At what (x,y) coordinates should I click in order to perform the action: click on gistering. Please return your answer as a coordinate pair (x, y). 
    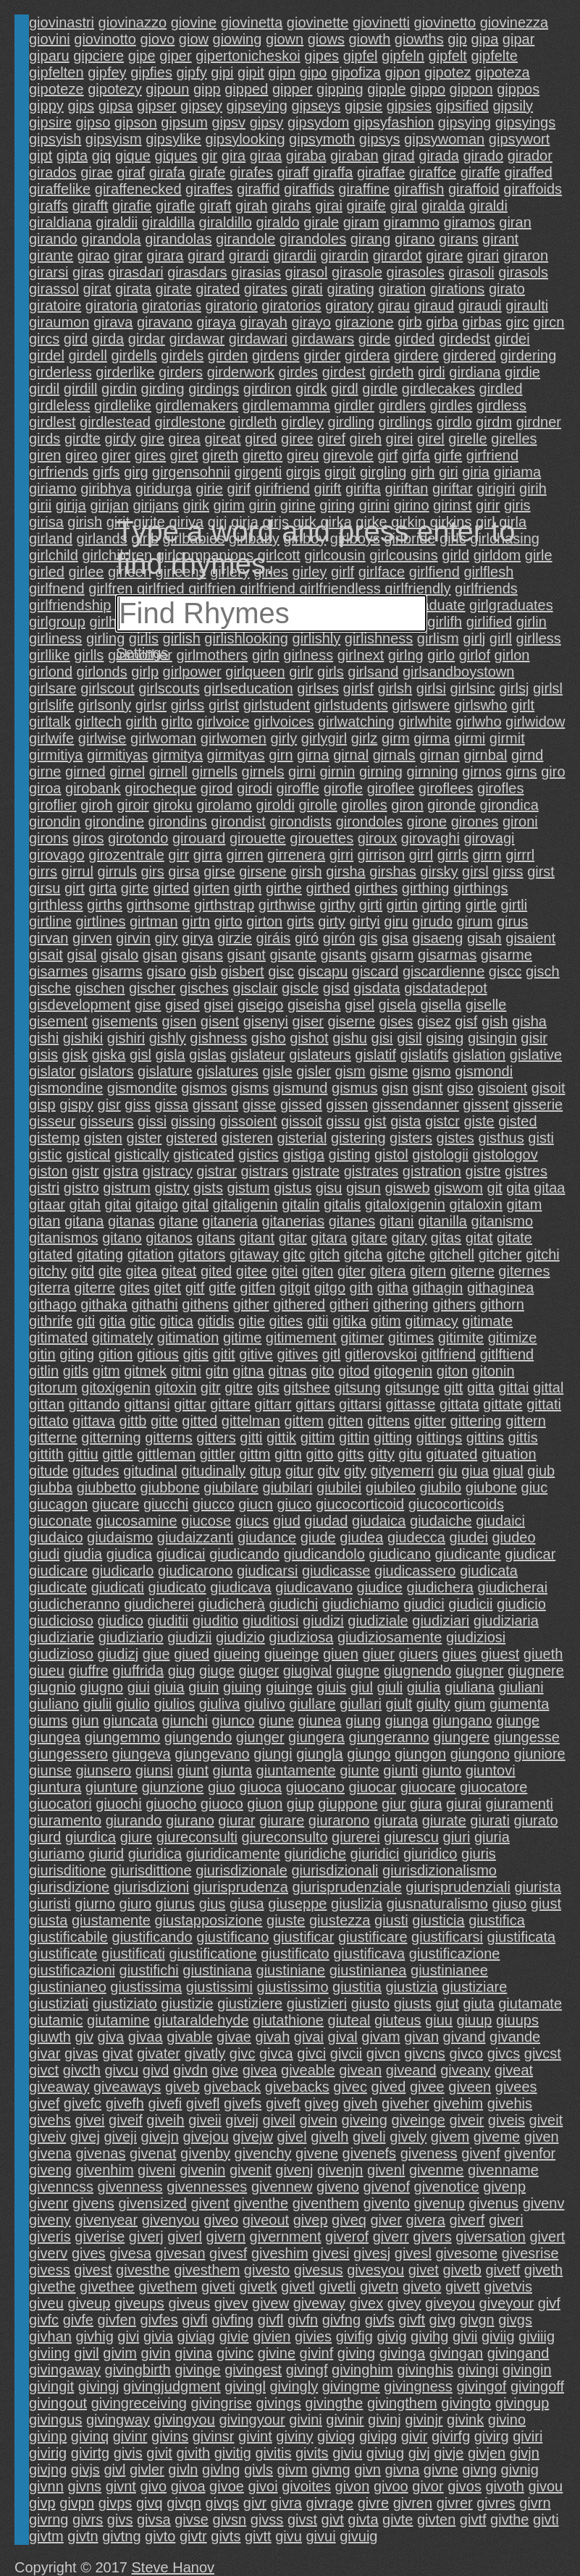
    Looking at the image, I should click on (358, 1138).